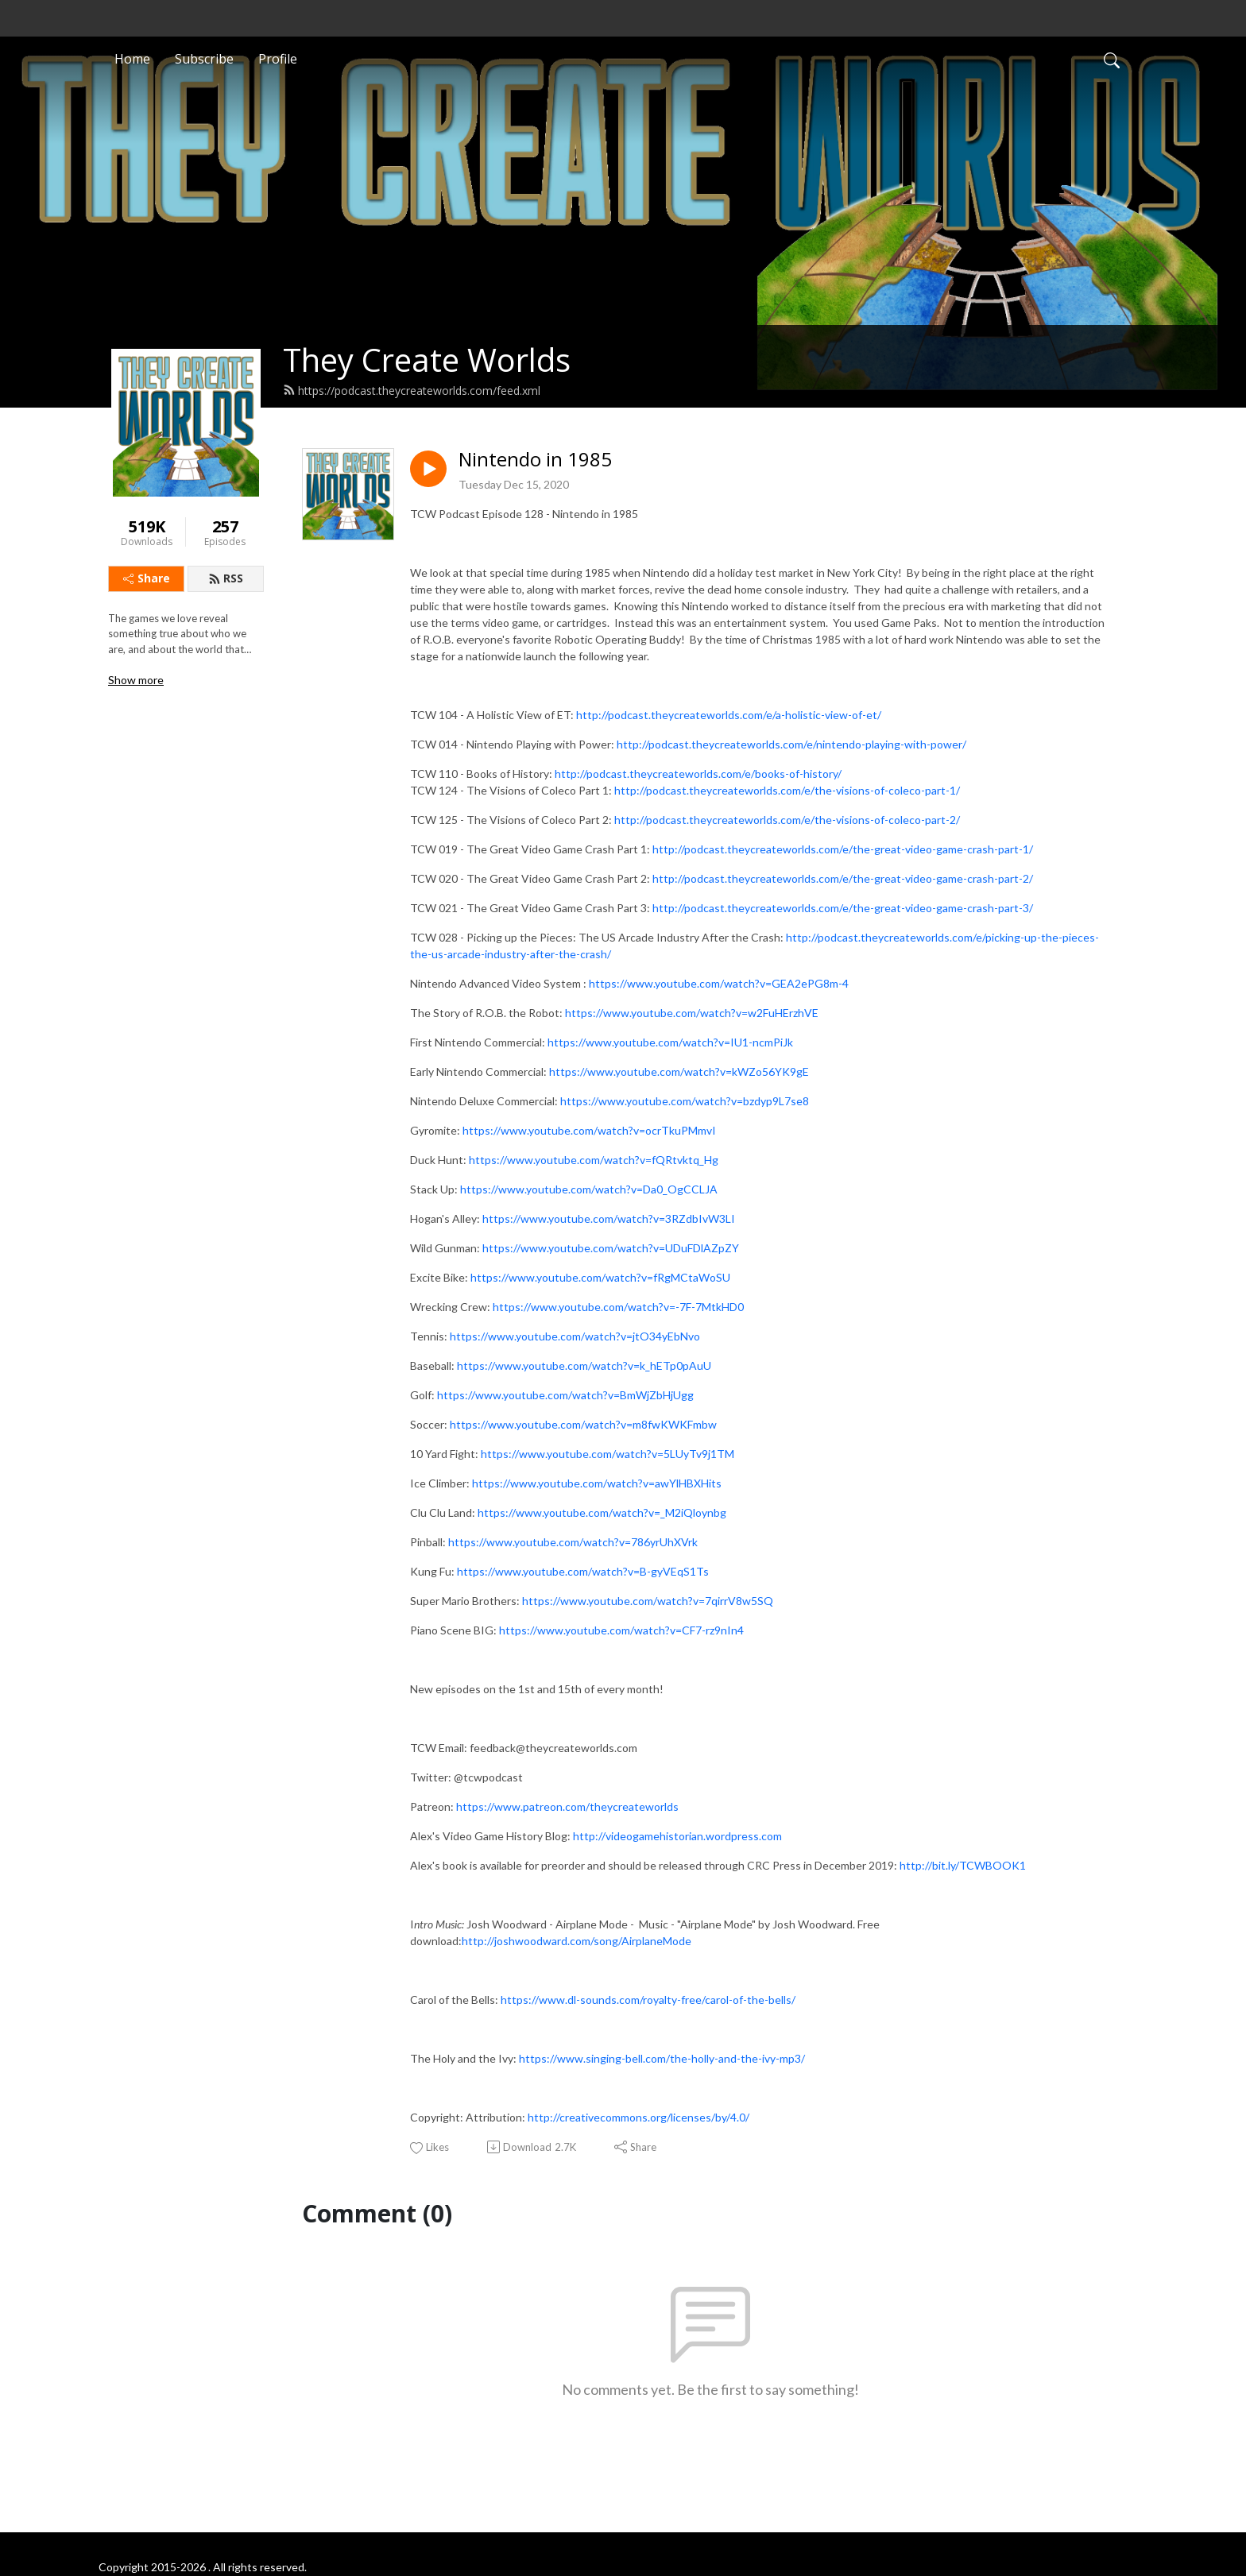  I want to click on https://www.youtube.com/watch?v=fQRtvktq_Hg, so click(593, 1159).